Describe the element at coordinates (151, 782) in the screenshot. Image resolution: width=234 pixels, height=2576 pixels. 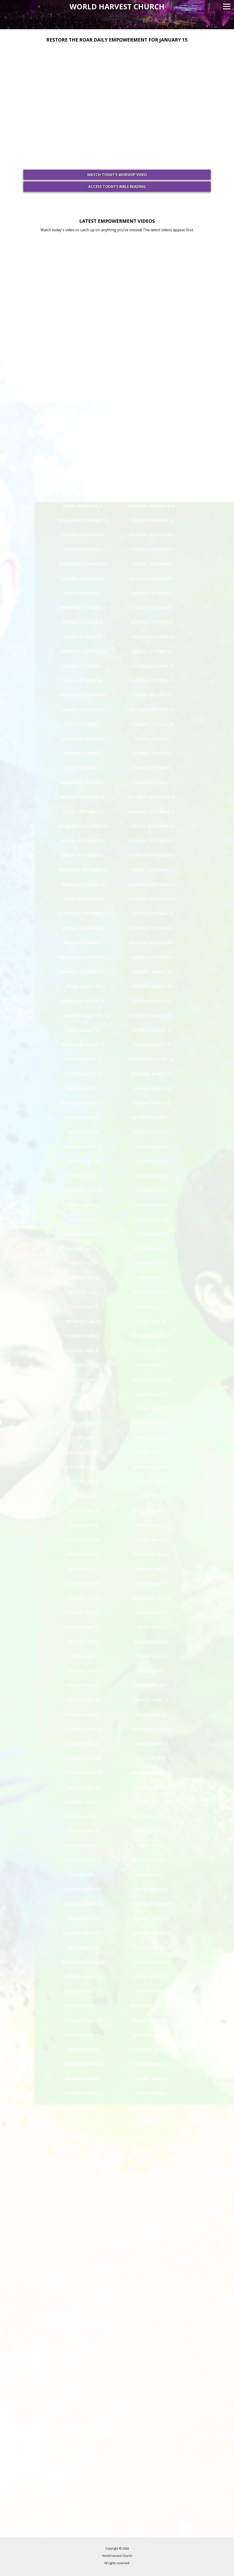
I see `Tuesday, October 1` at that location.